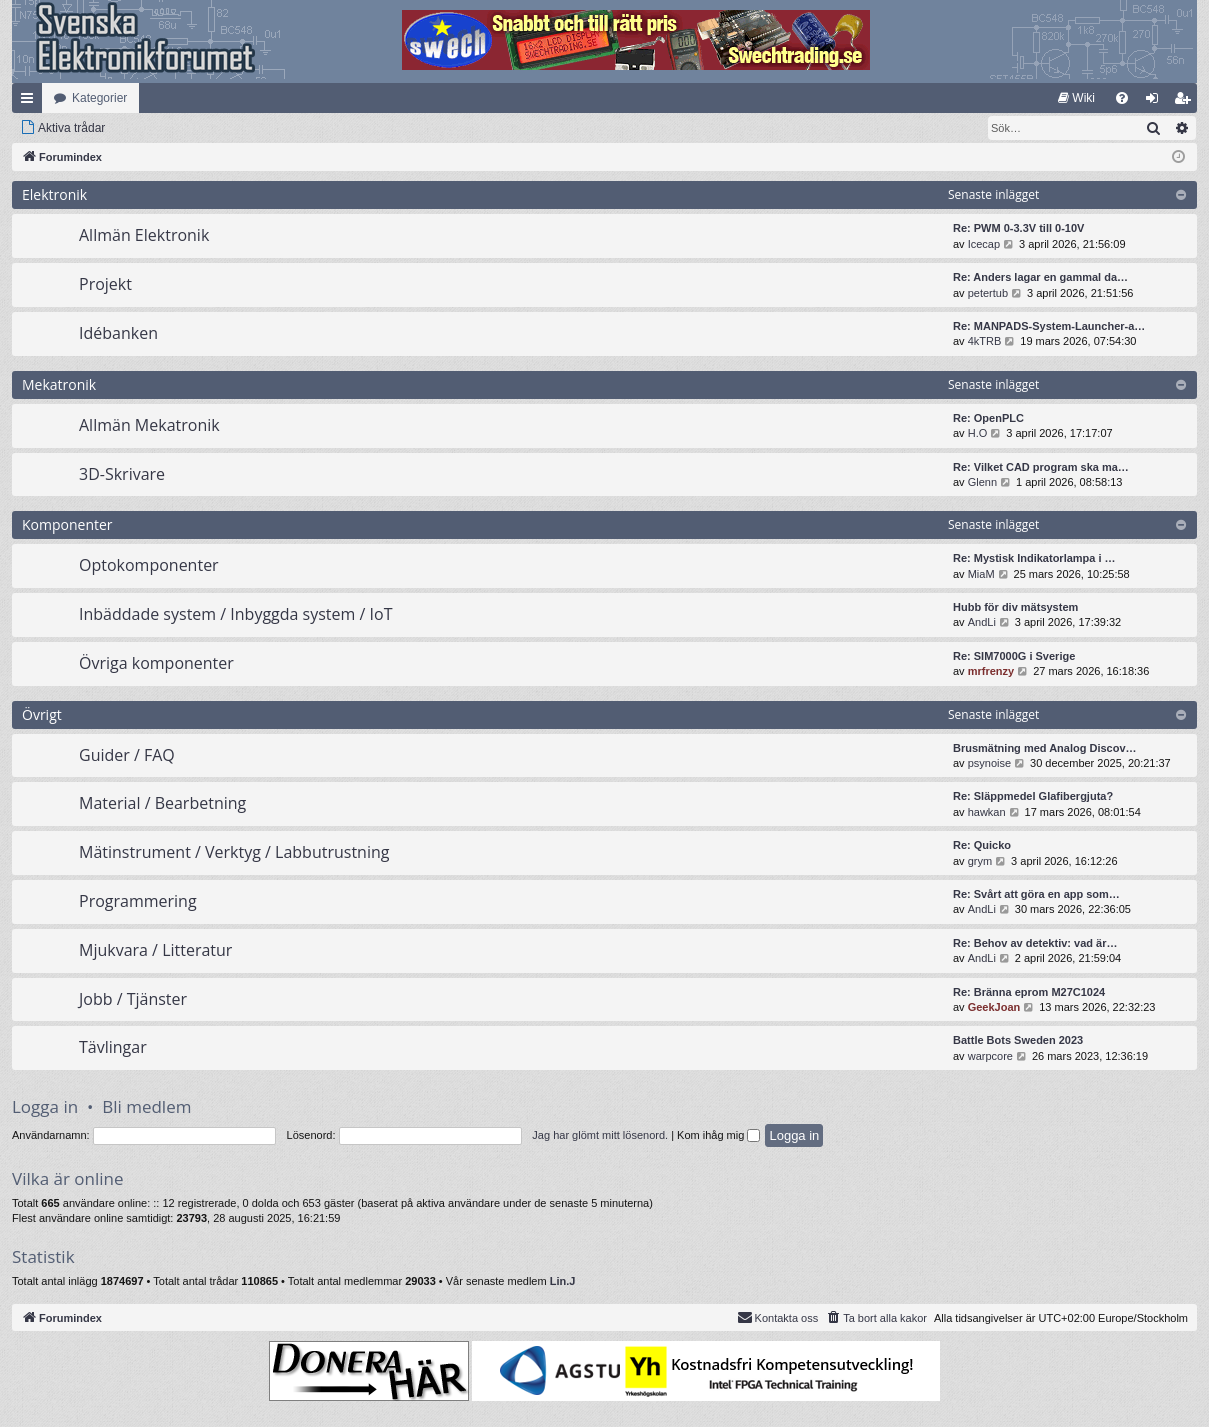 The height and width of the screenshot is (1427, 1209). I want to click on GeekJoan, so click(994, 1007).